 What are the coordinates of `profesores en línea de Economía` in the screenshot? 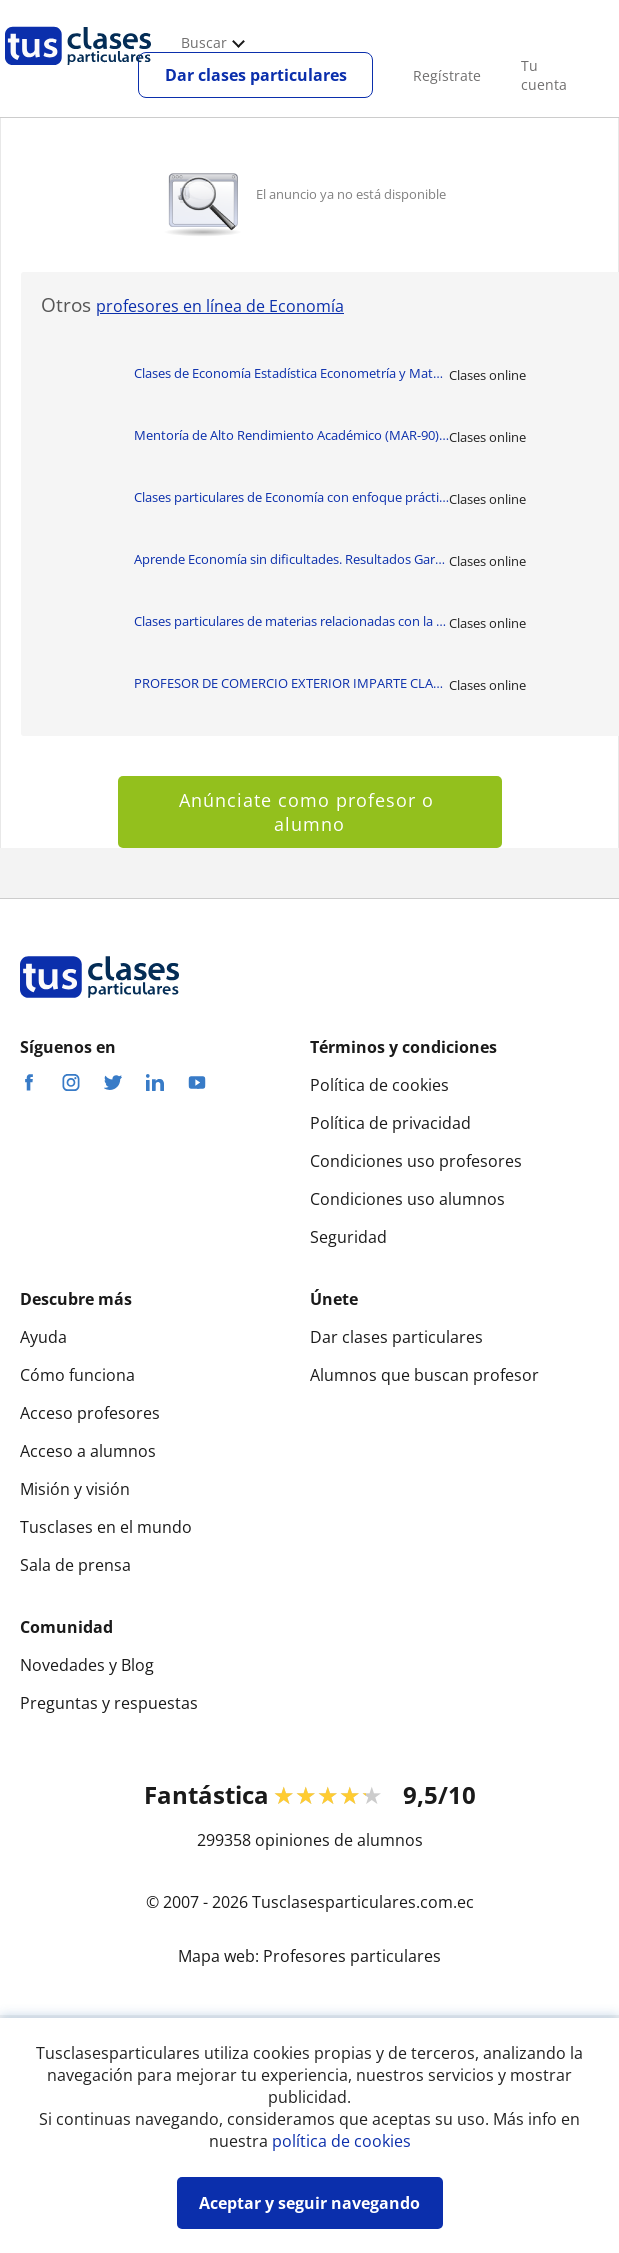 It's located at (220, 306).